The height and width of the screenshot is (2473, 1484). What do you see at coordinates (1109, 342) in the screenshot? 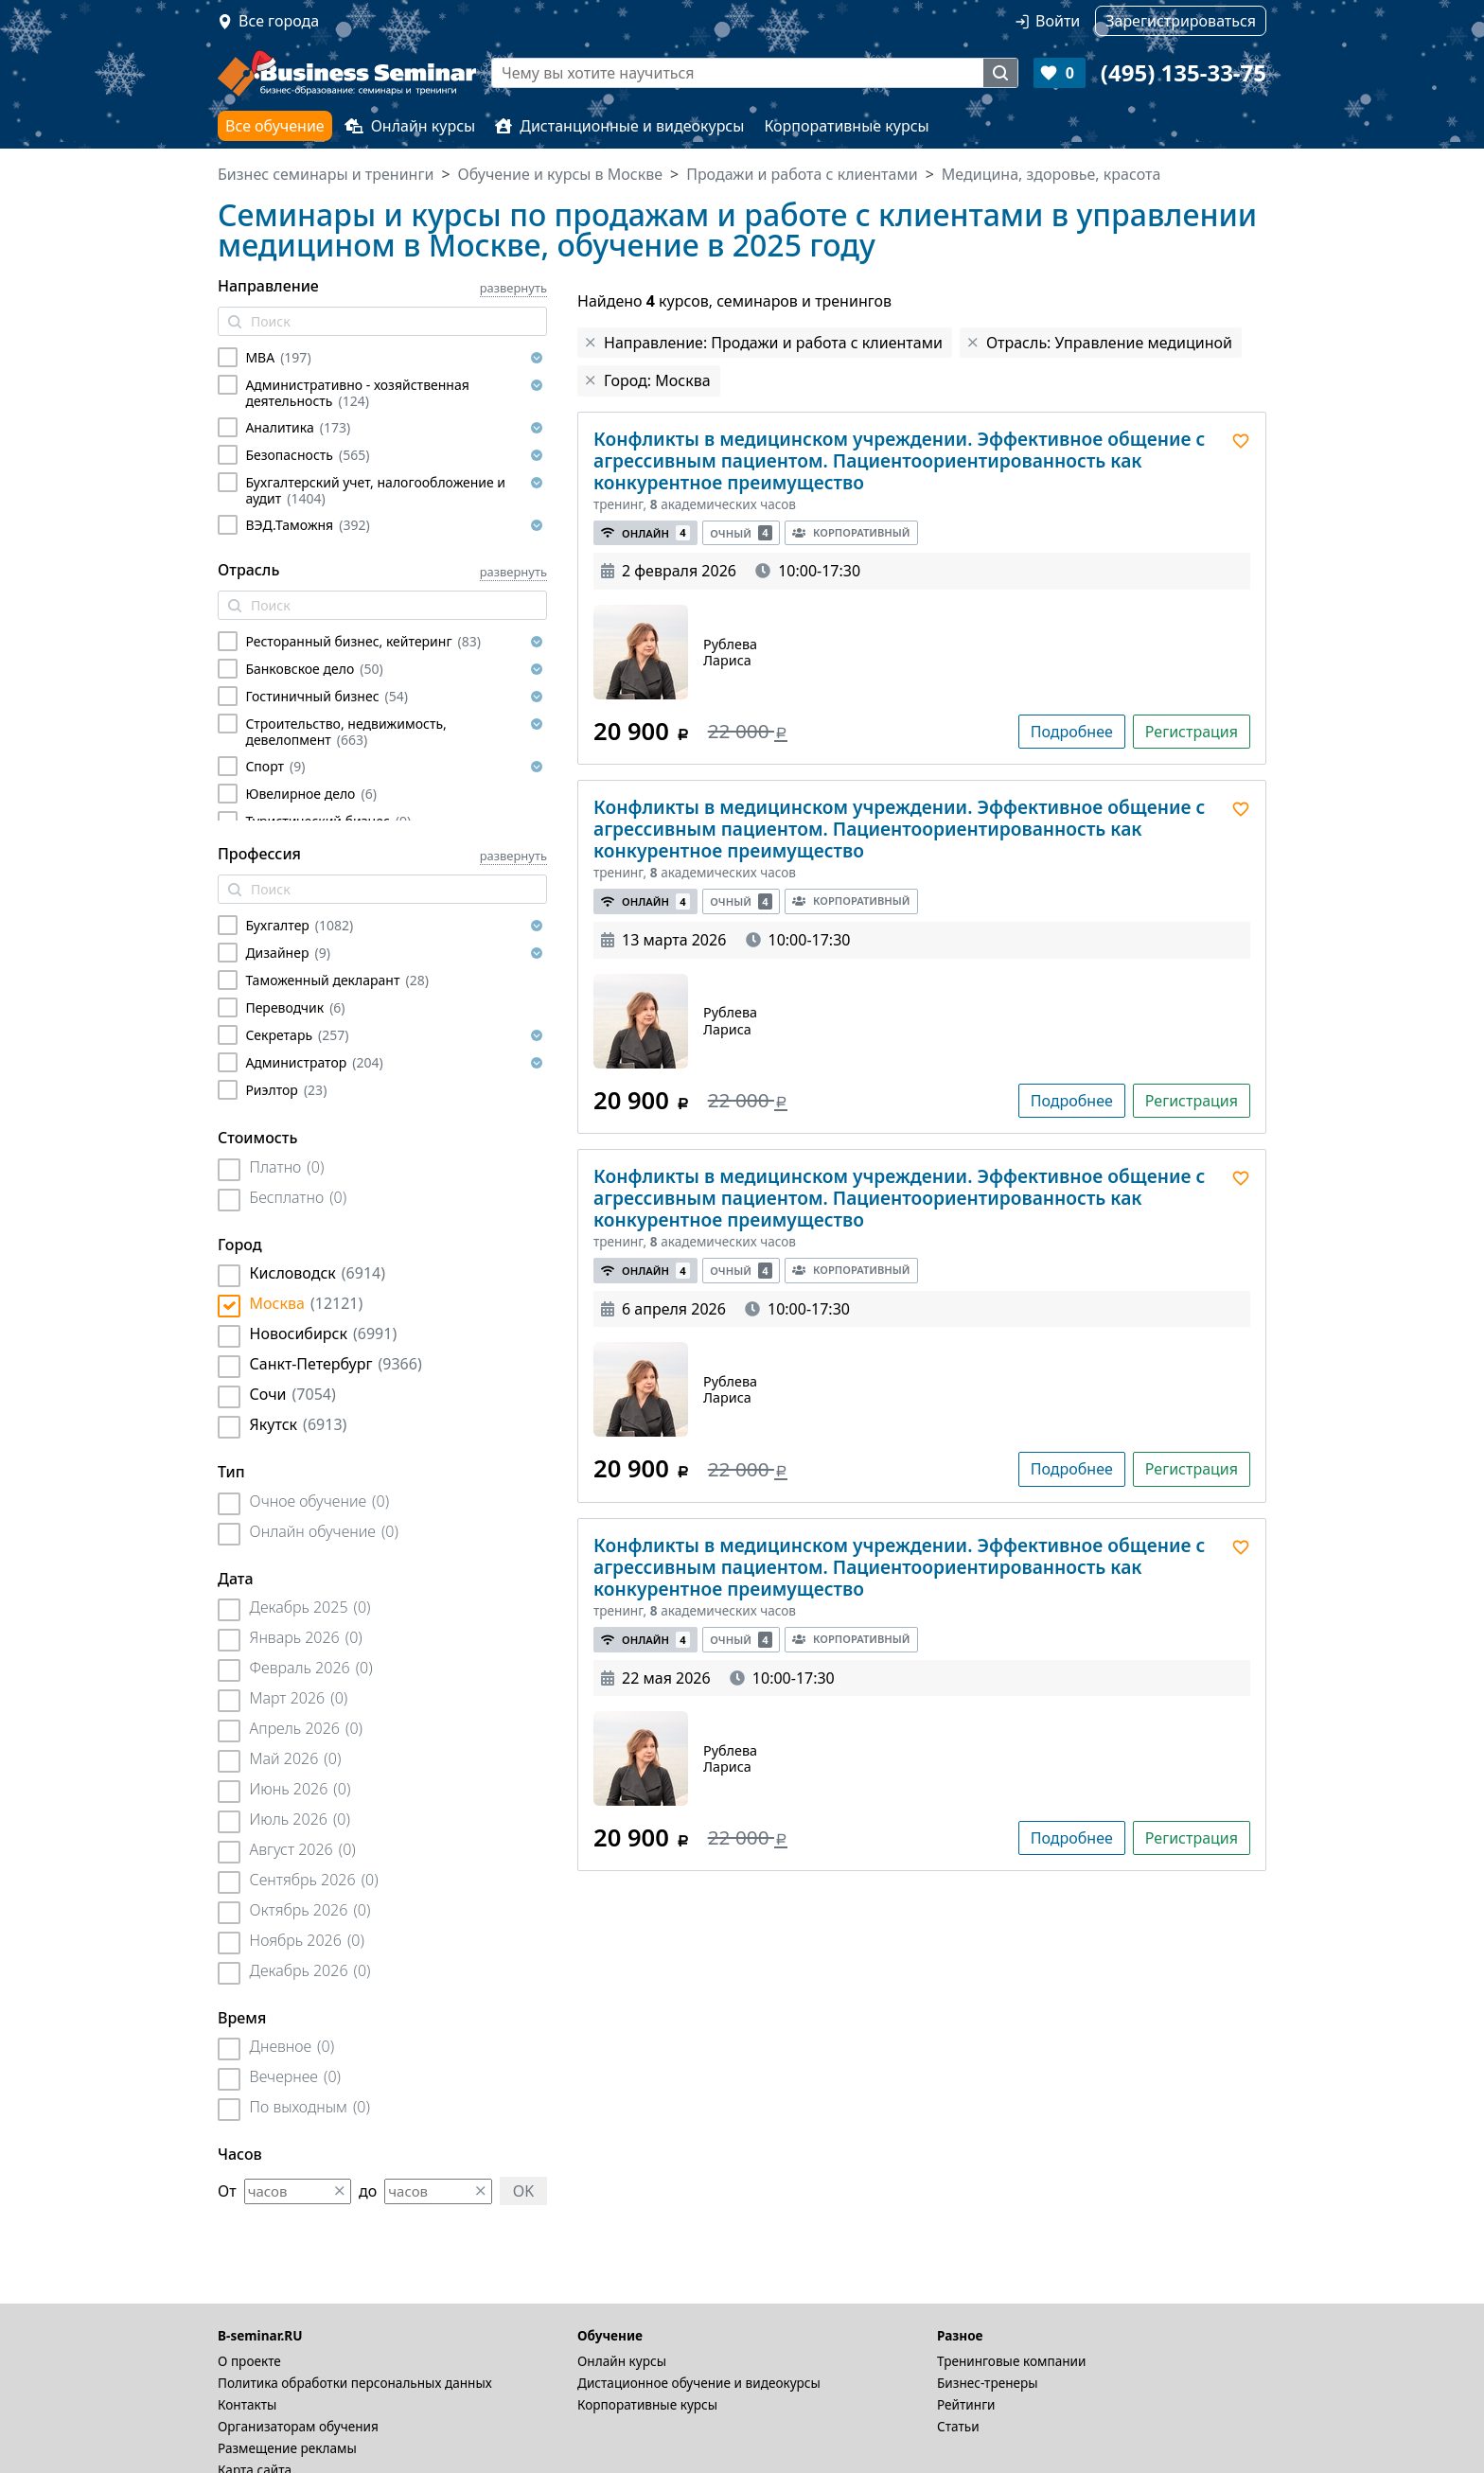
I see `Отрасль: Управление медициной` at bounding box center [1109, 342].